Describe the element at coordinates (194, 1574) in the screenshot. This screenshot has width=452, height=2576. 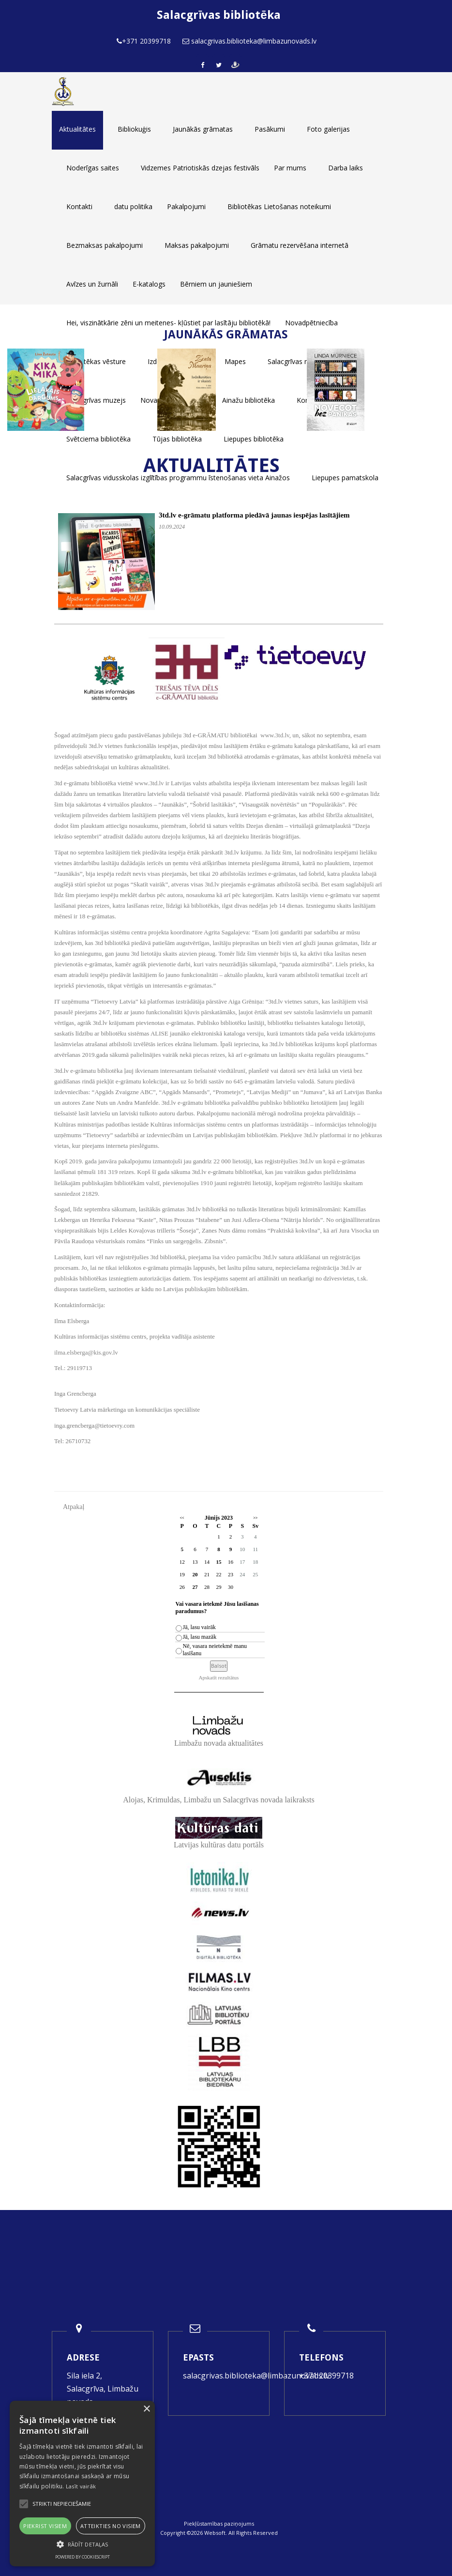
I see `20` at that location.